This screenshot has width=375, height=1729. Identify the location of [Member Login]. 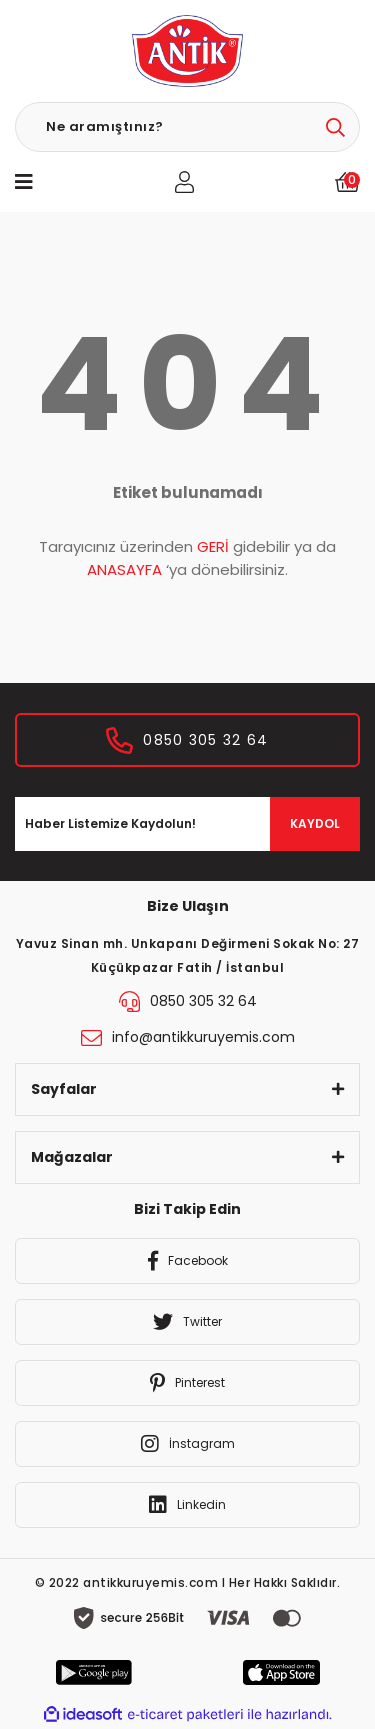
(184, 182).